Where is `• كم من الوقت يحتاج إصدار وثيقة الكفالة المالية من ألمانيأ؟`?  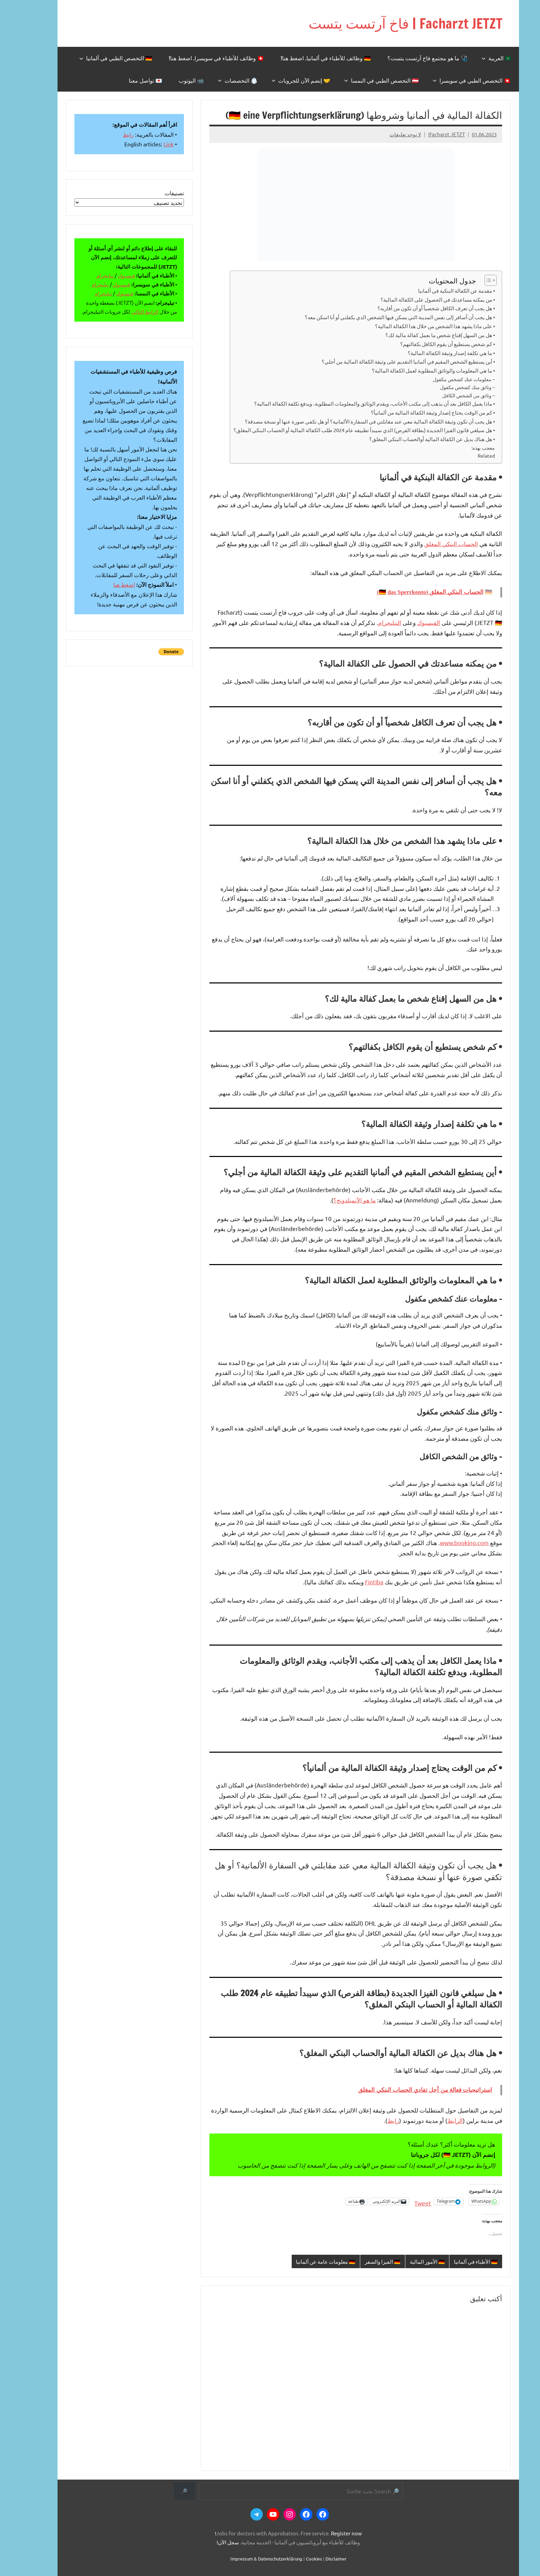
• كم من الوقت يحتاج إصدار وثيقة الكفالة المالية من ألمانيأ؟ is located at coordinates (415, 412).